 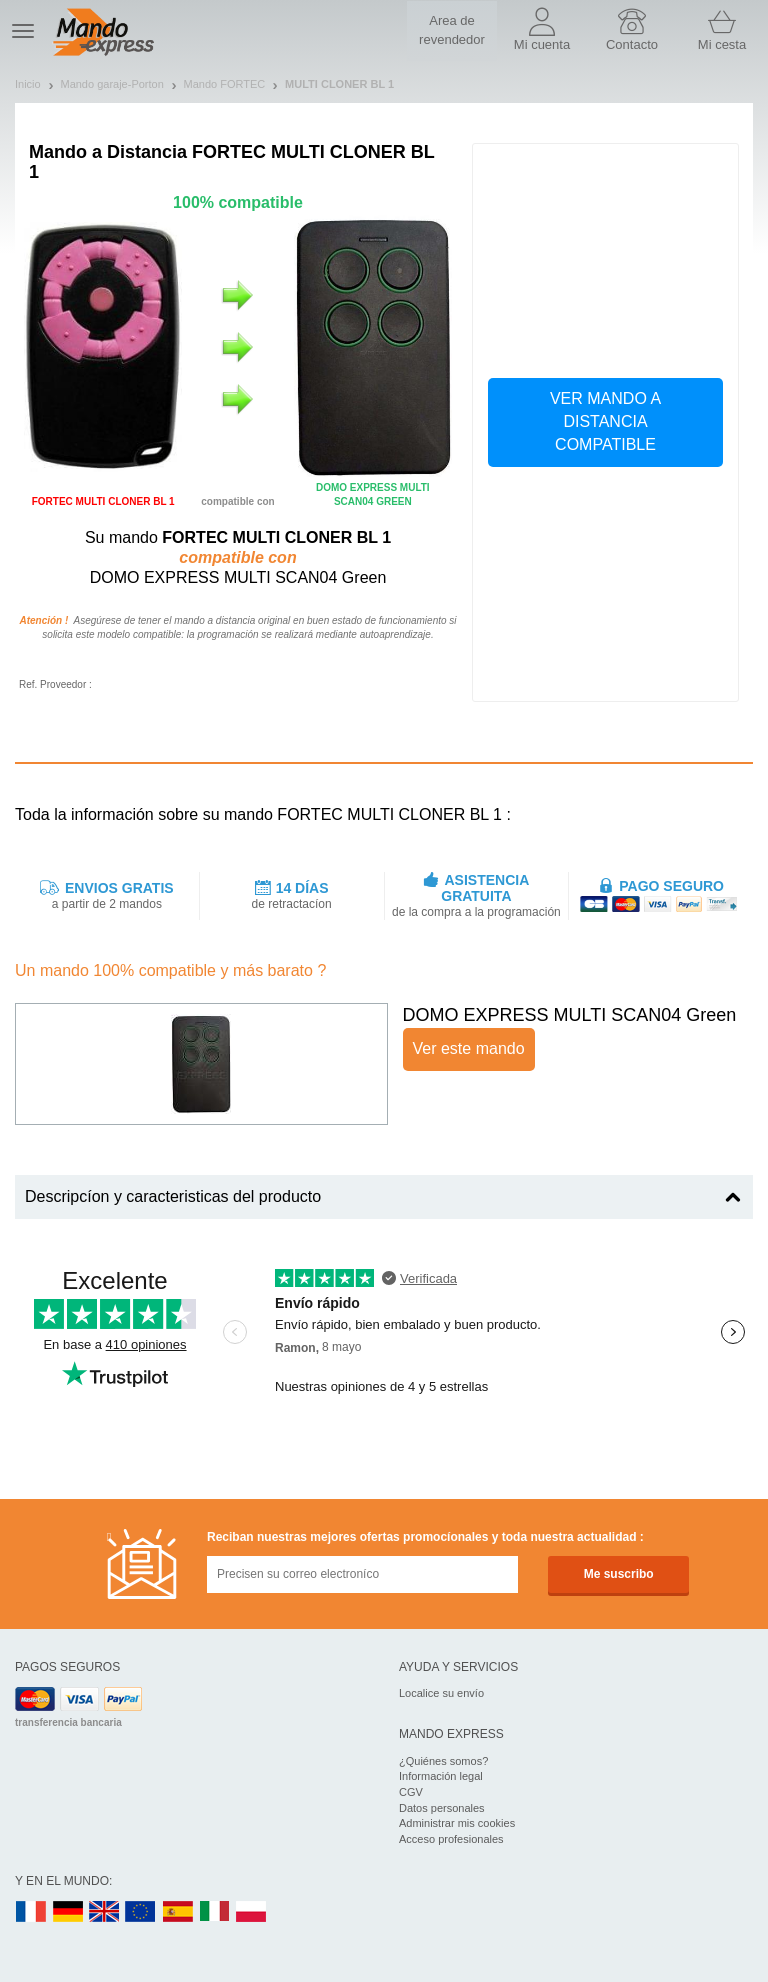 I want to click on EN, so click(x=141, y=1912).